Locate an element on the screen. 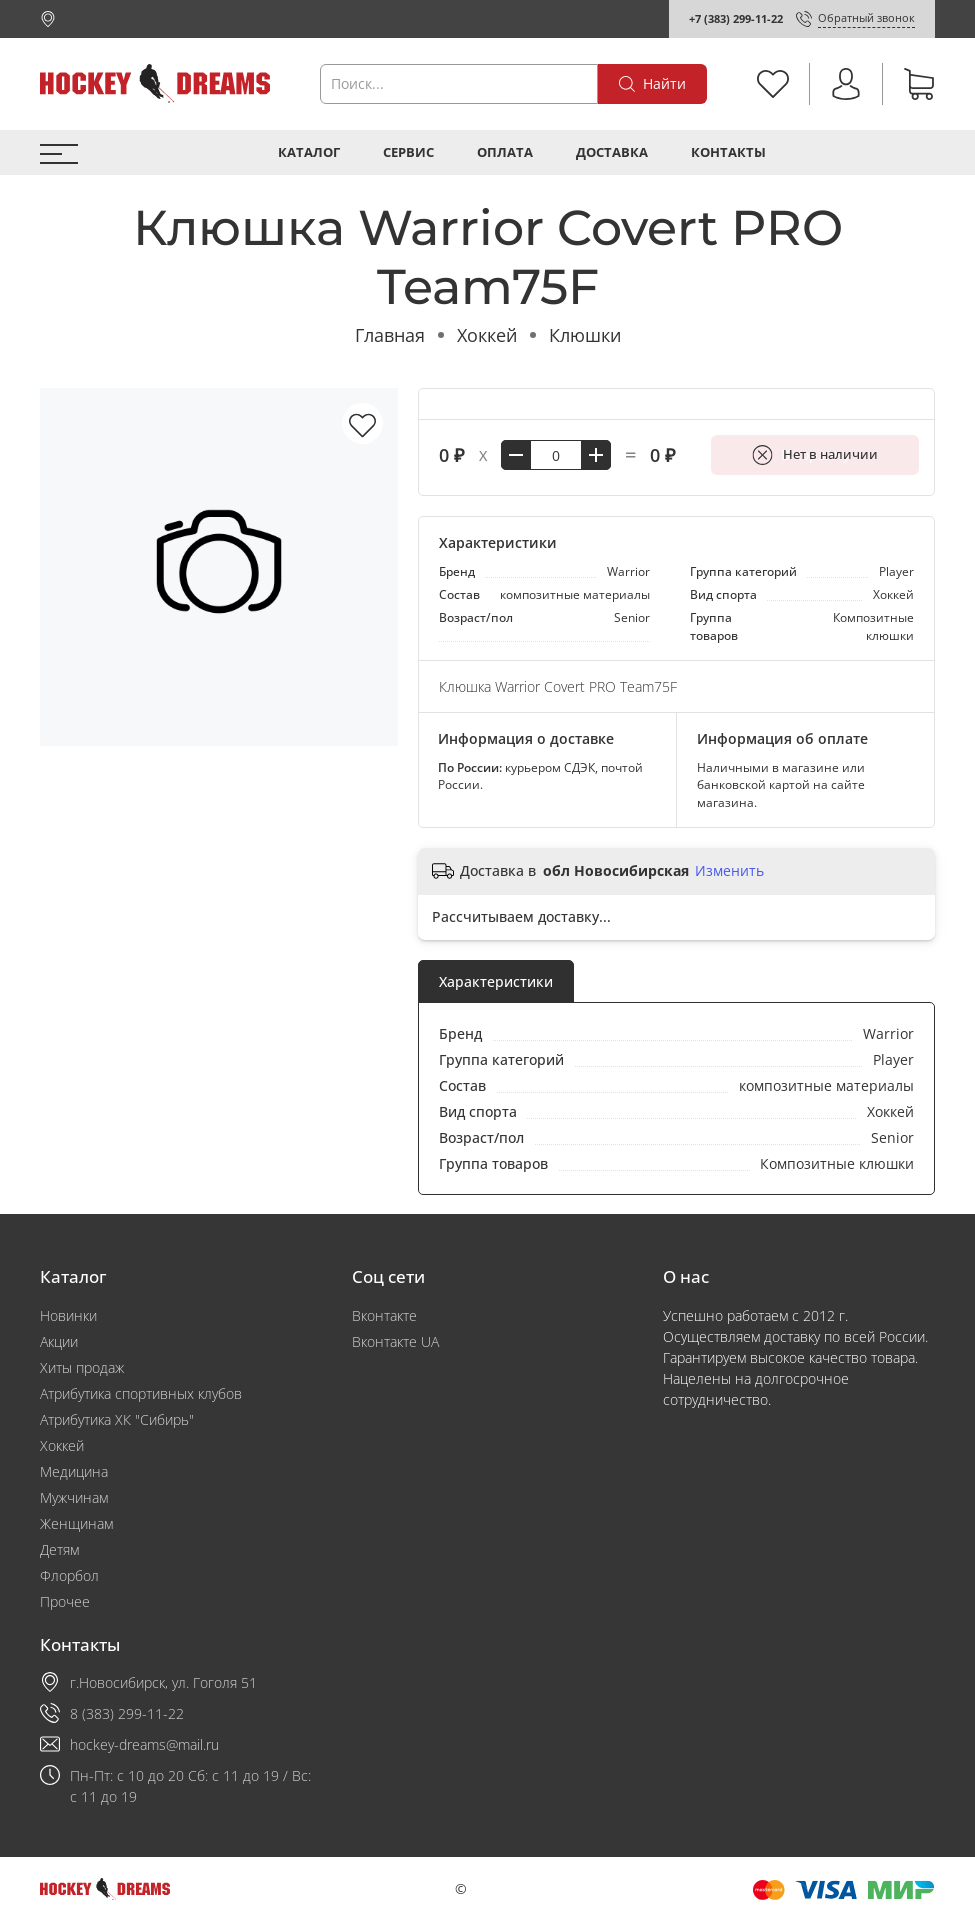 The width and height of the screenshot is (975, 1920). Новинки is located at coordinates (68, 1315).